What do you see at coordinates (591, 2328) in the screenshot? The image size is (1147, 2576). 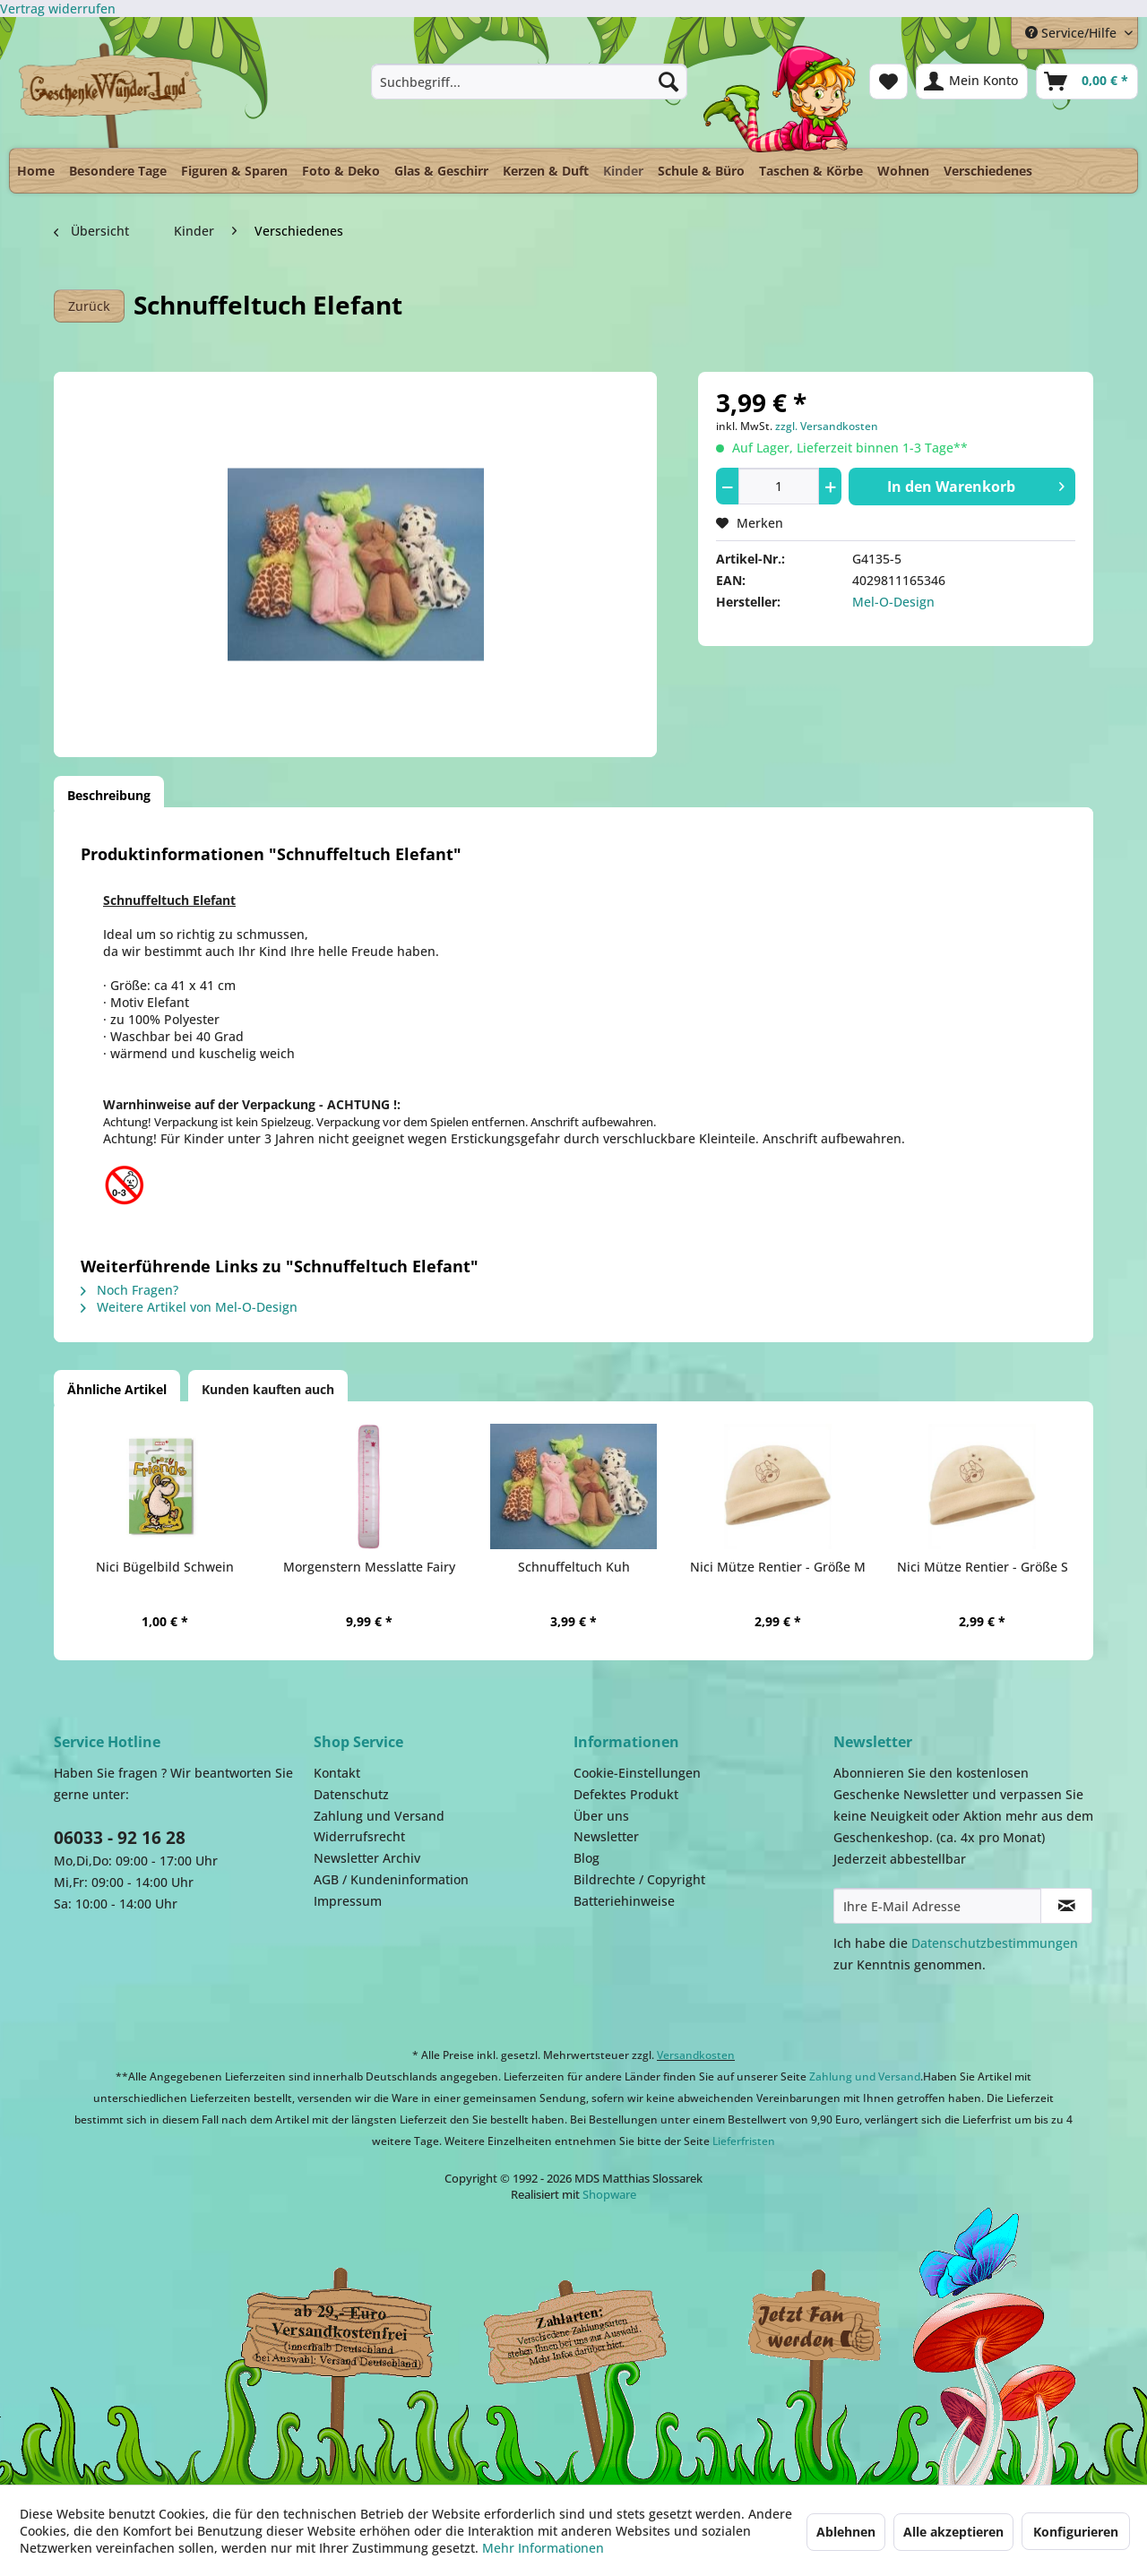 I see `Payment` at bounding box center [591, 2328].